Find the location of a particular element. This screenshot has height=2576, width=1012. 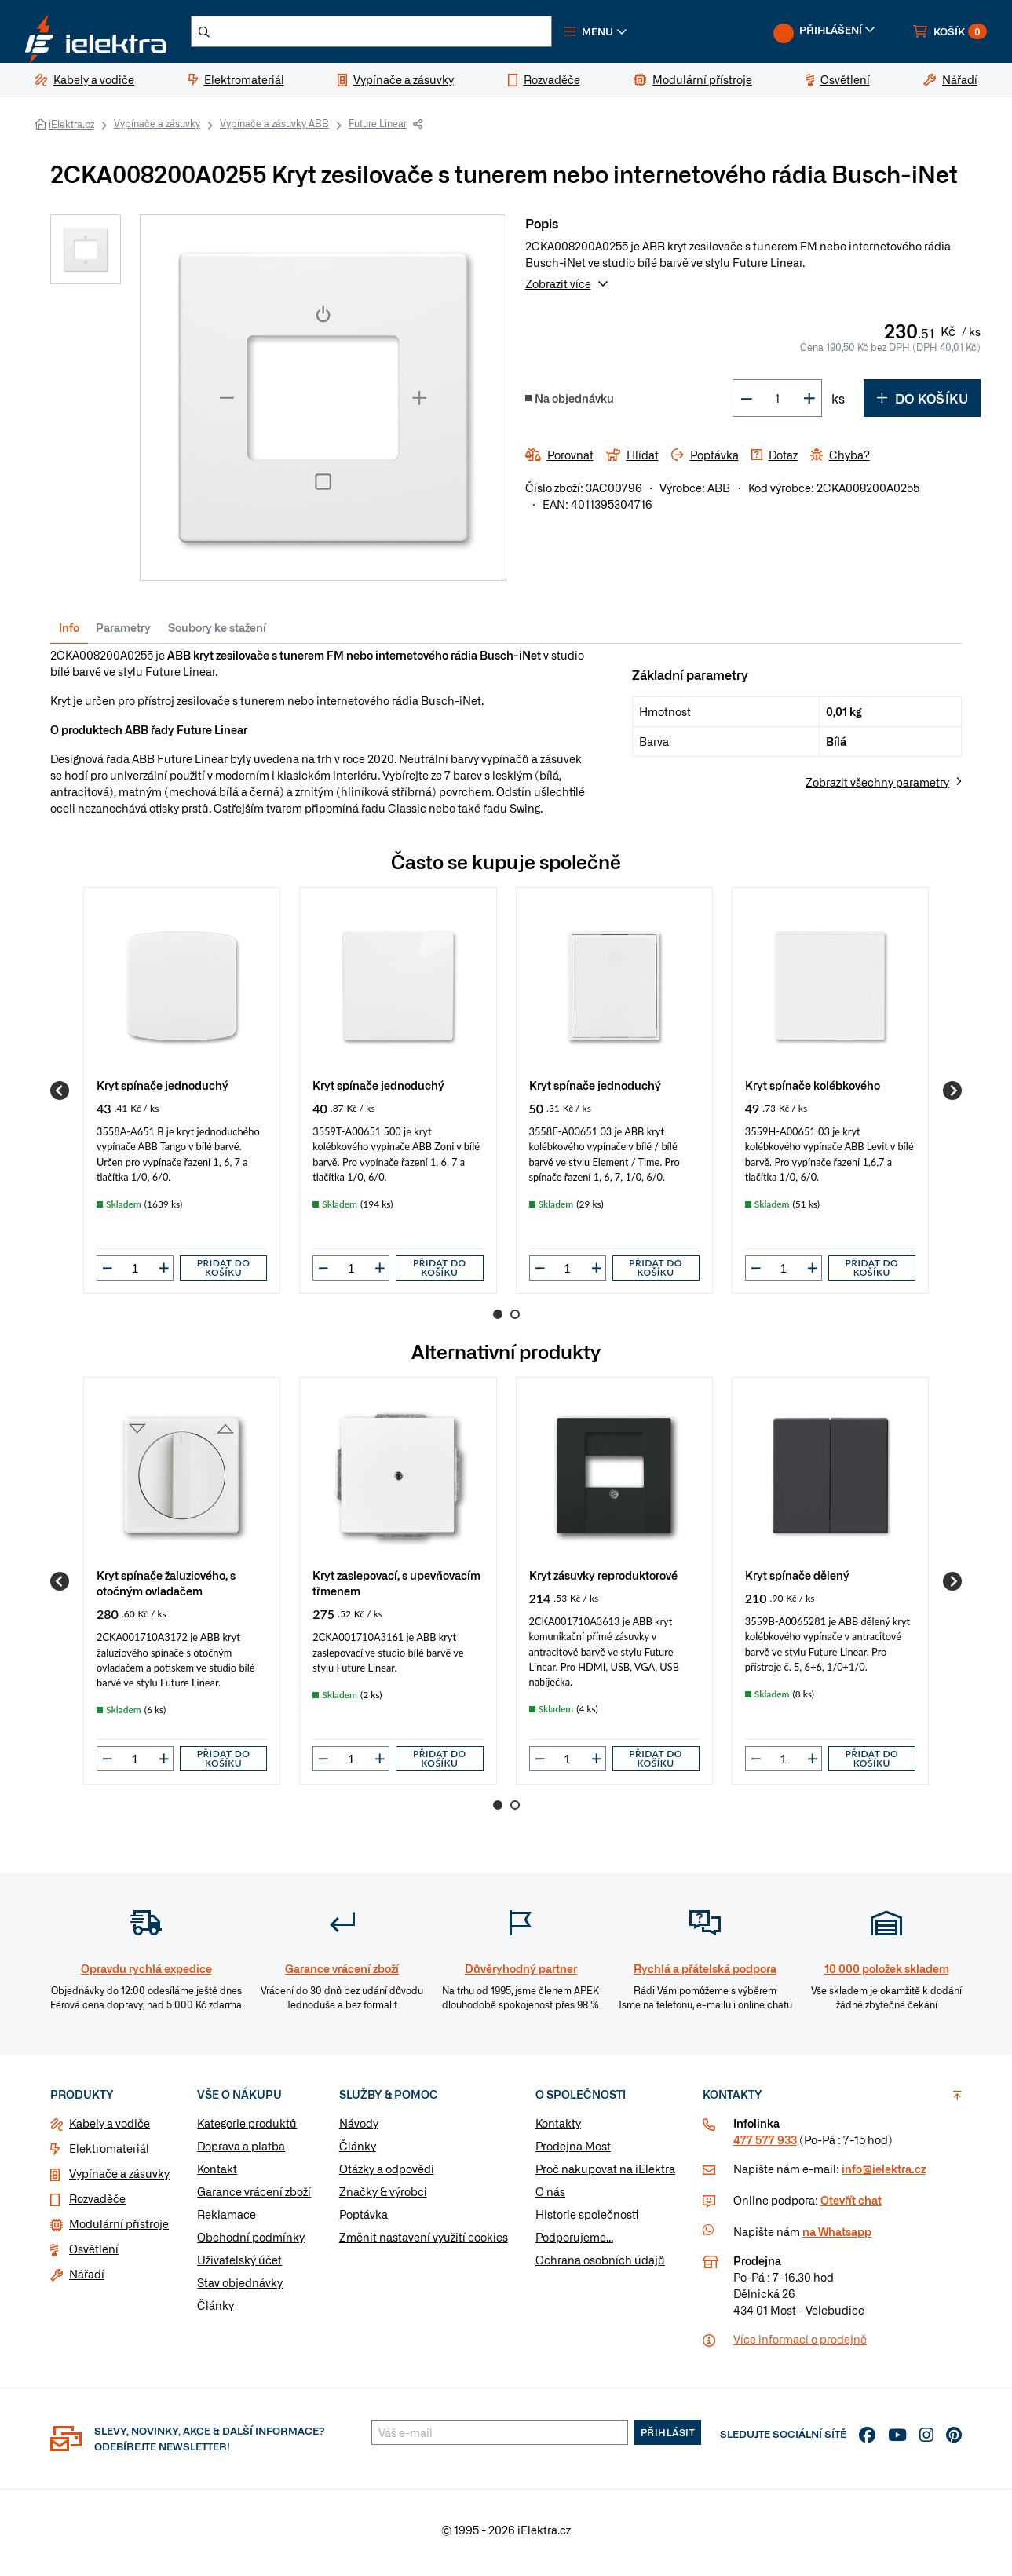

Přidat do košíku [button] is located at coordinates (223, 1273).